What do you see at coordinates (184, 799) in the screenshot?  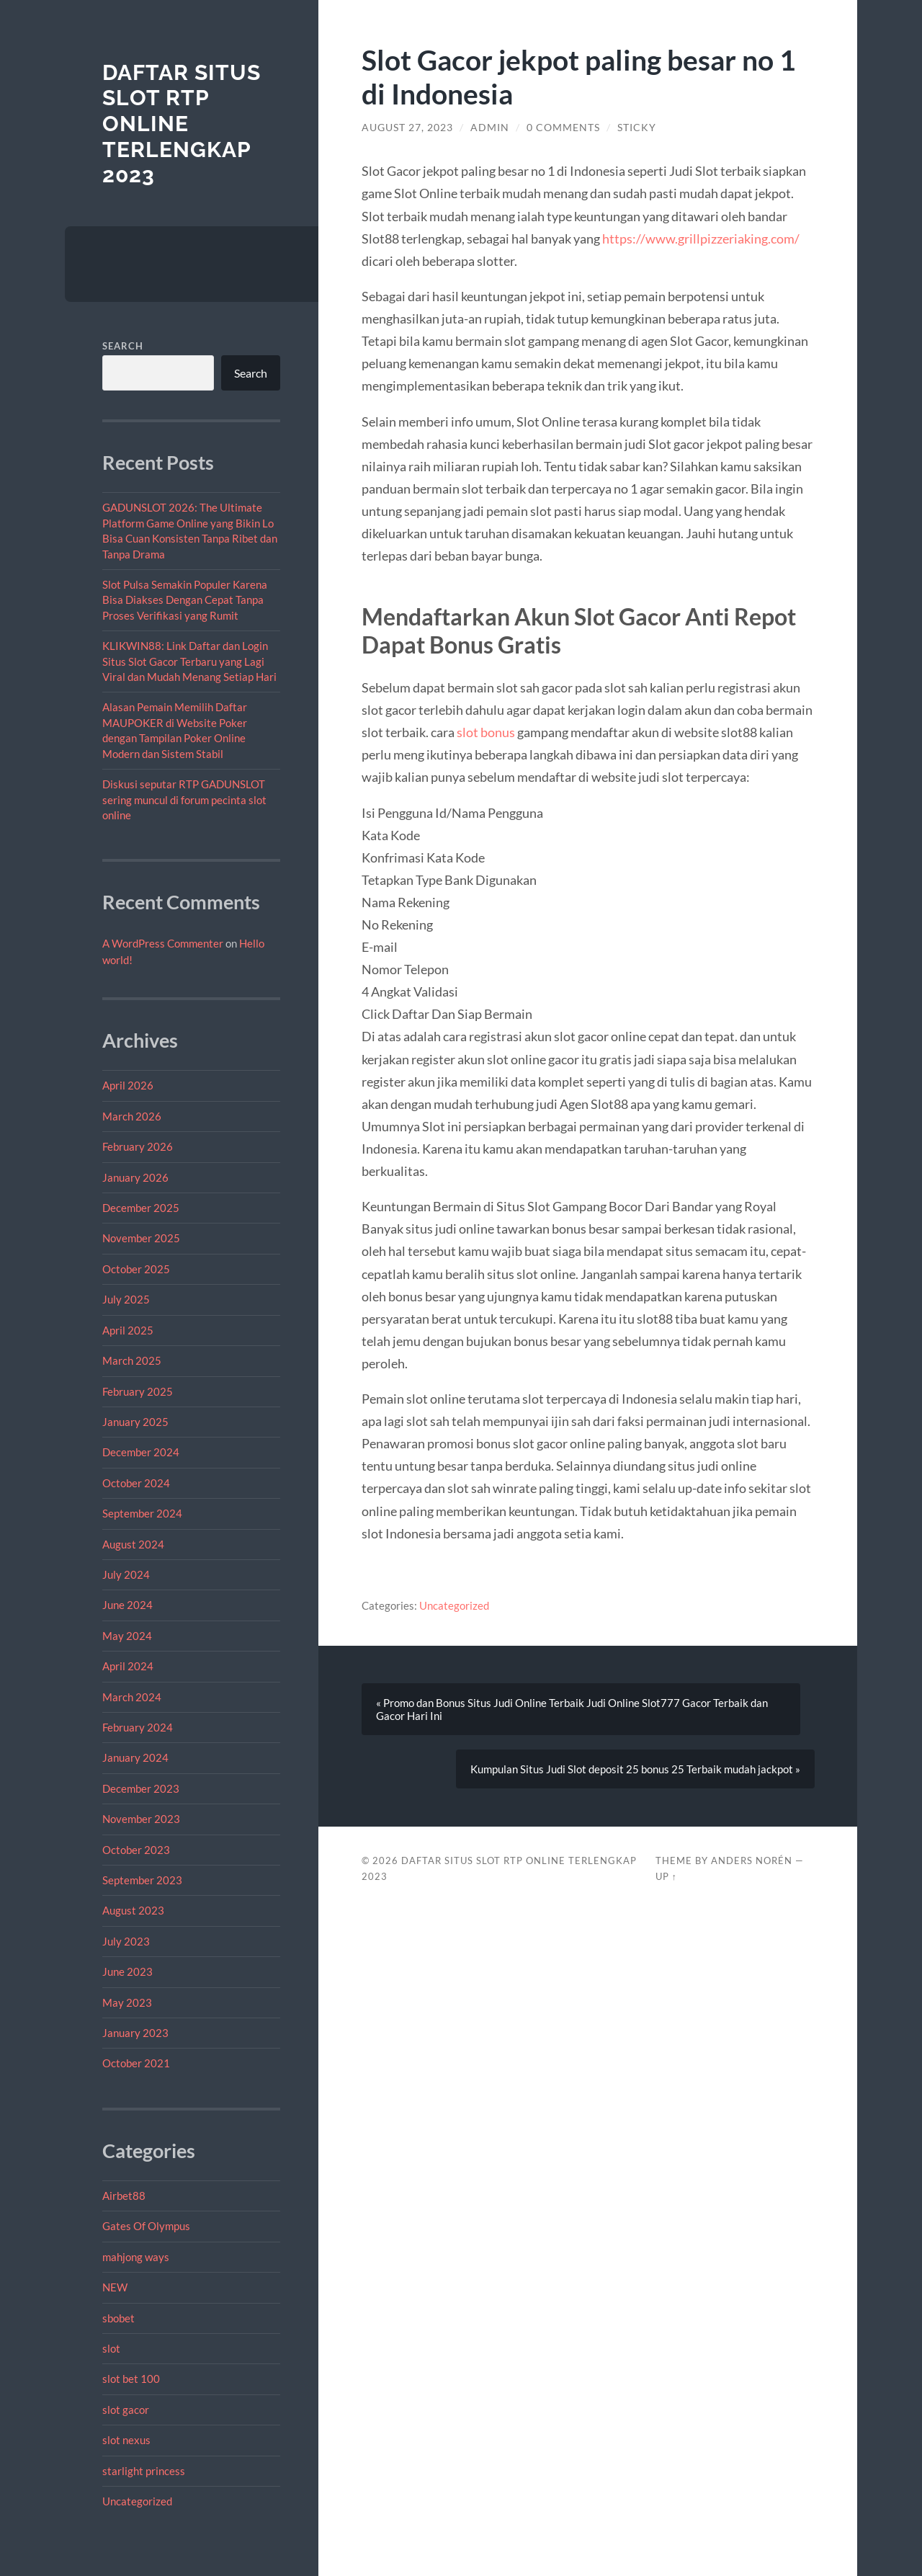 I see `Diskusi seputar RTP GADUNSLOT sering muncul di forum pecinta slot online` at bounding box center [184, 799].